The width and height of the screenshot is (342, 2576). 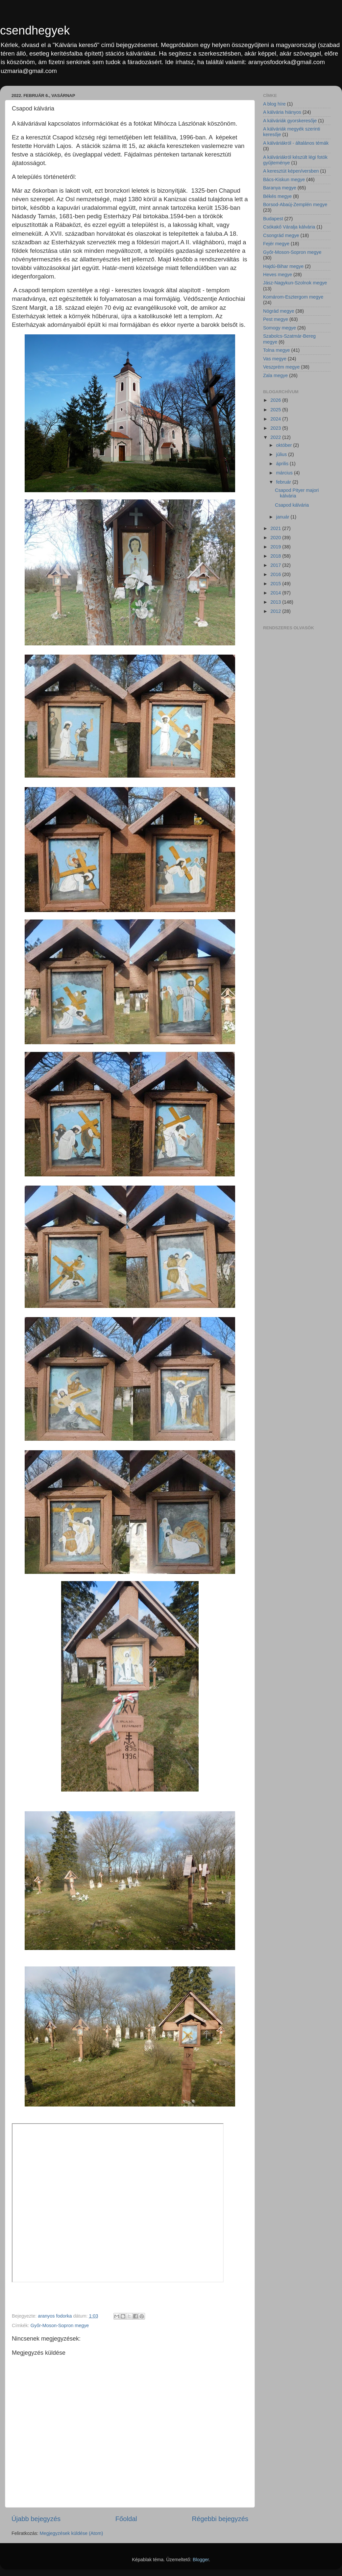 What do you see at coordinates (276, 537) in the screenshot?
I see `2020` at bounding box center [276, 537].